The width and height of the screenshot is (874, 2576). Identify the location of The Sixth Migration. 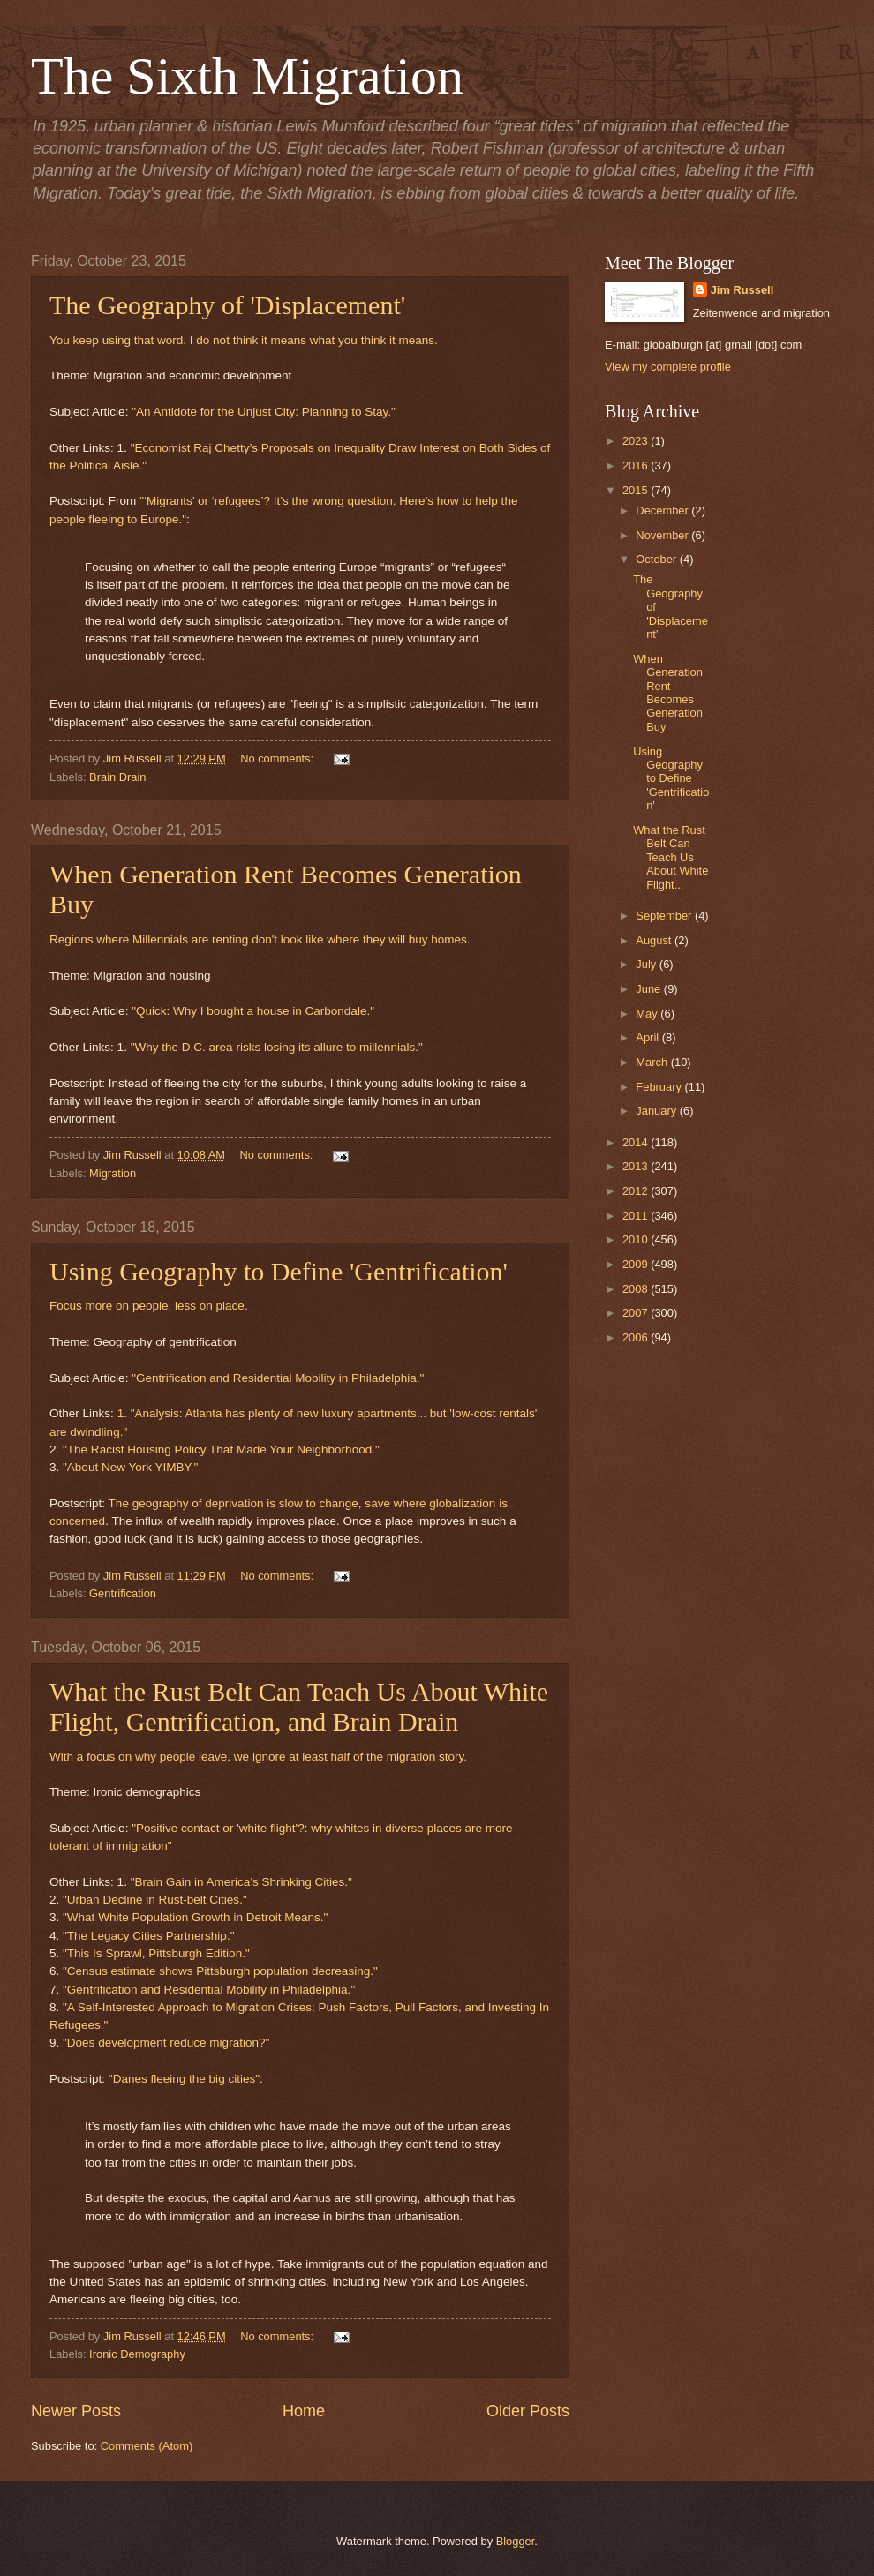
(247, 76).